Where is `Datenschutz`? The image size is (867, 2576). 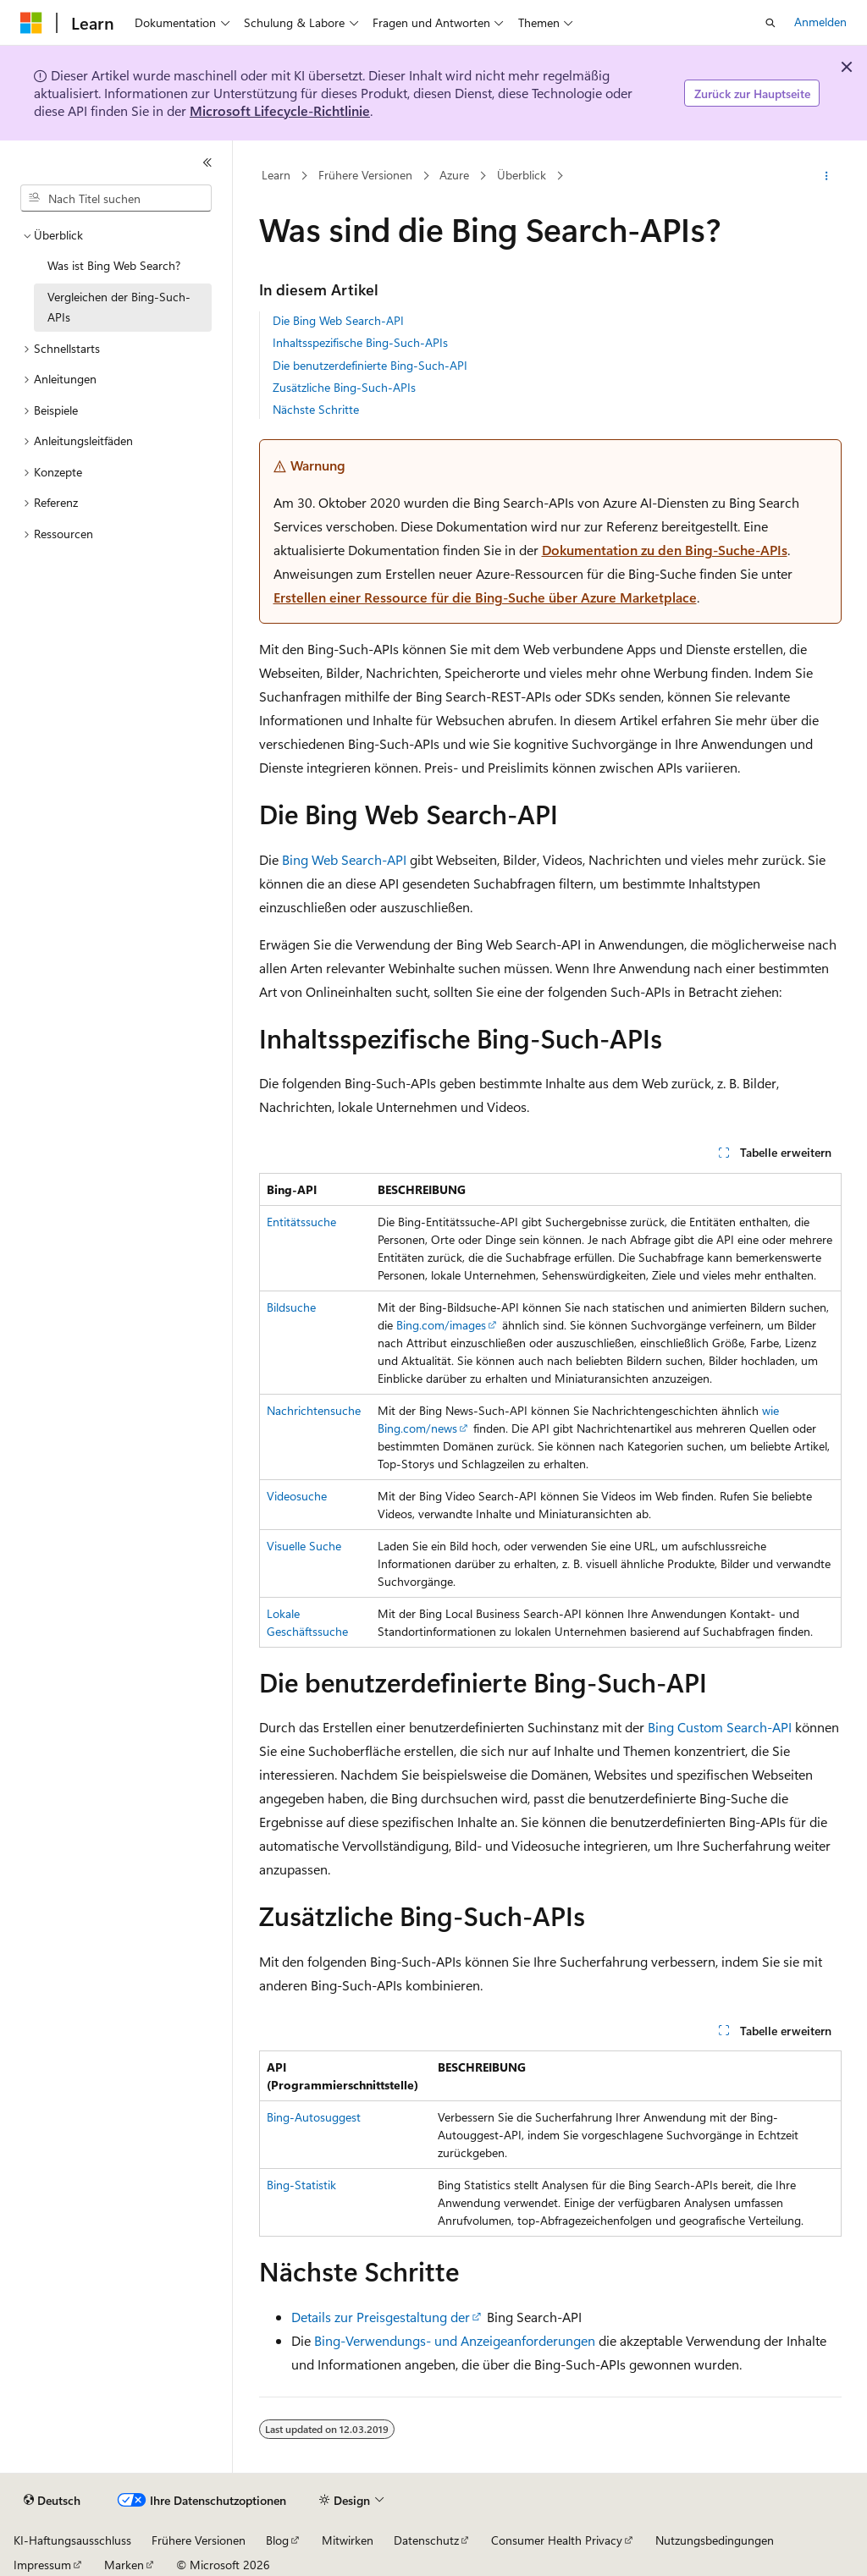
Datenschutz is located at coordinates (426, 2540).